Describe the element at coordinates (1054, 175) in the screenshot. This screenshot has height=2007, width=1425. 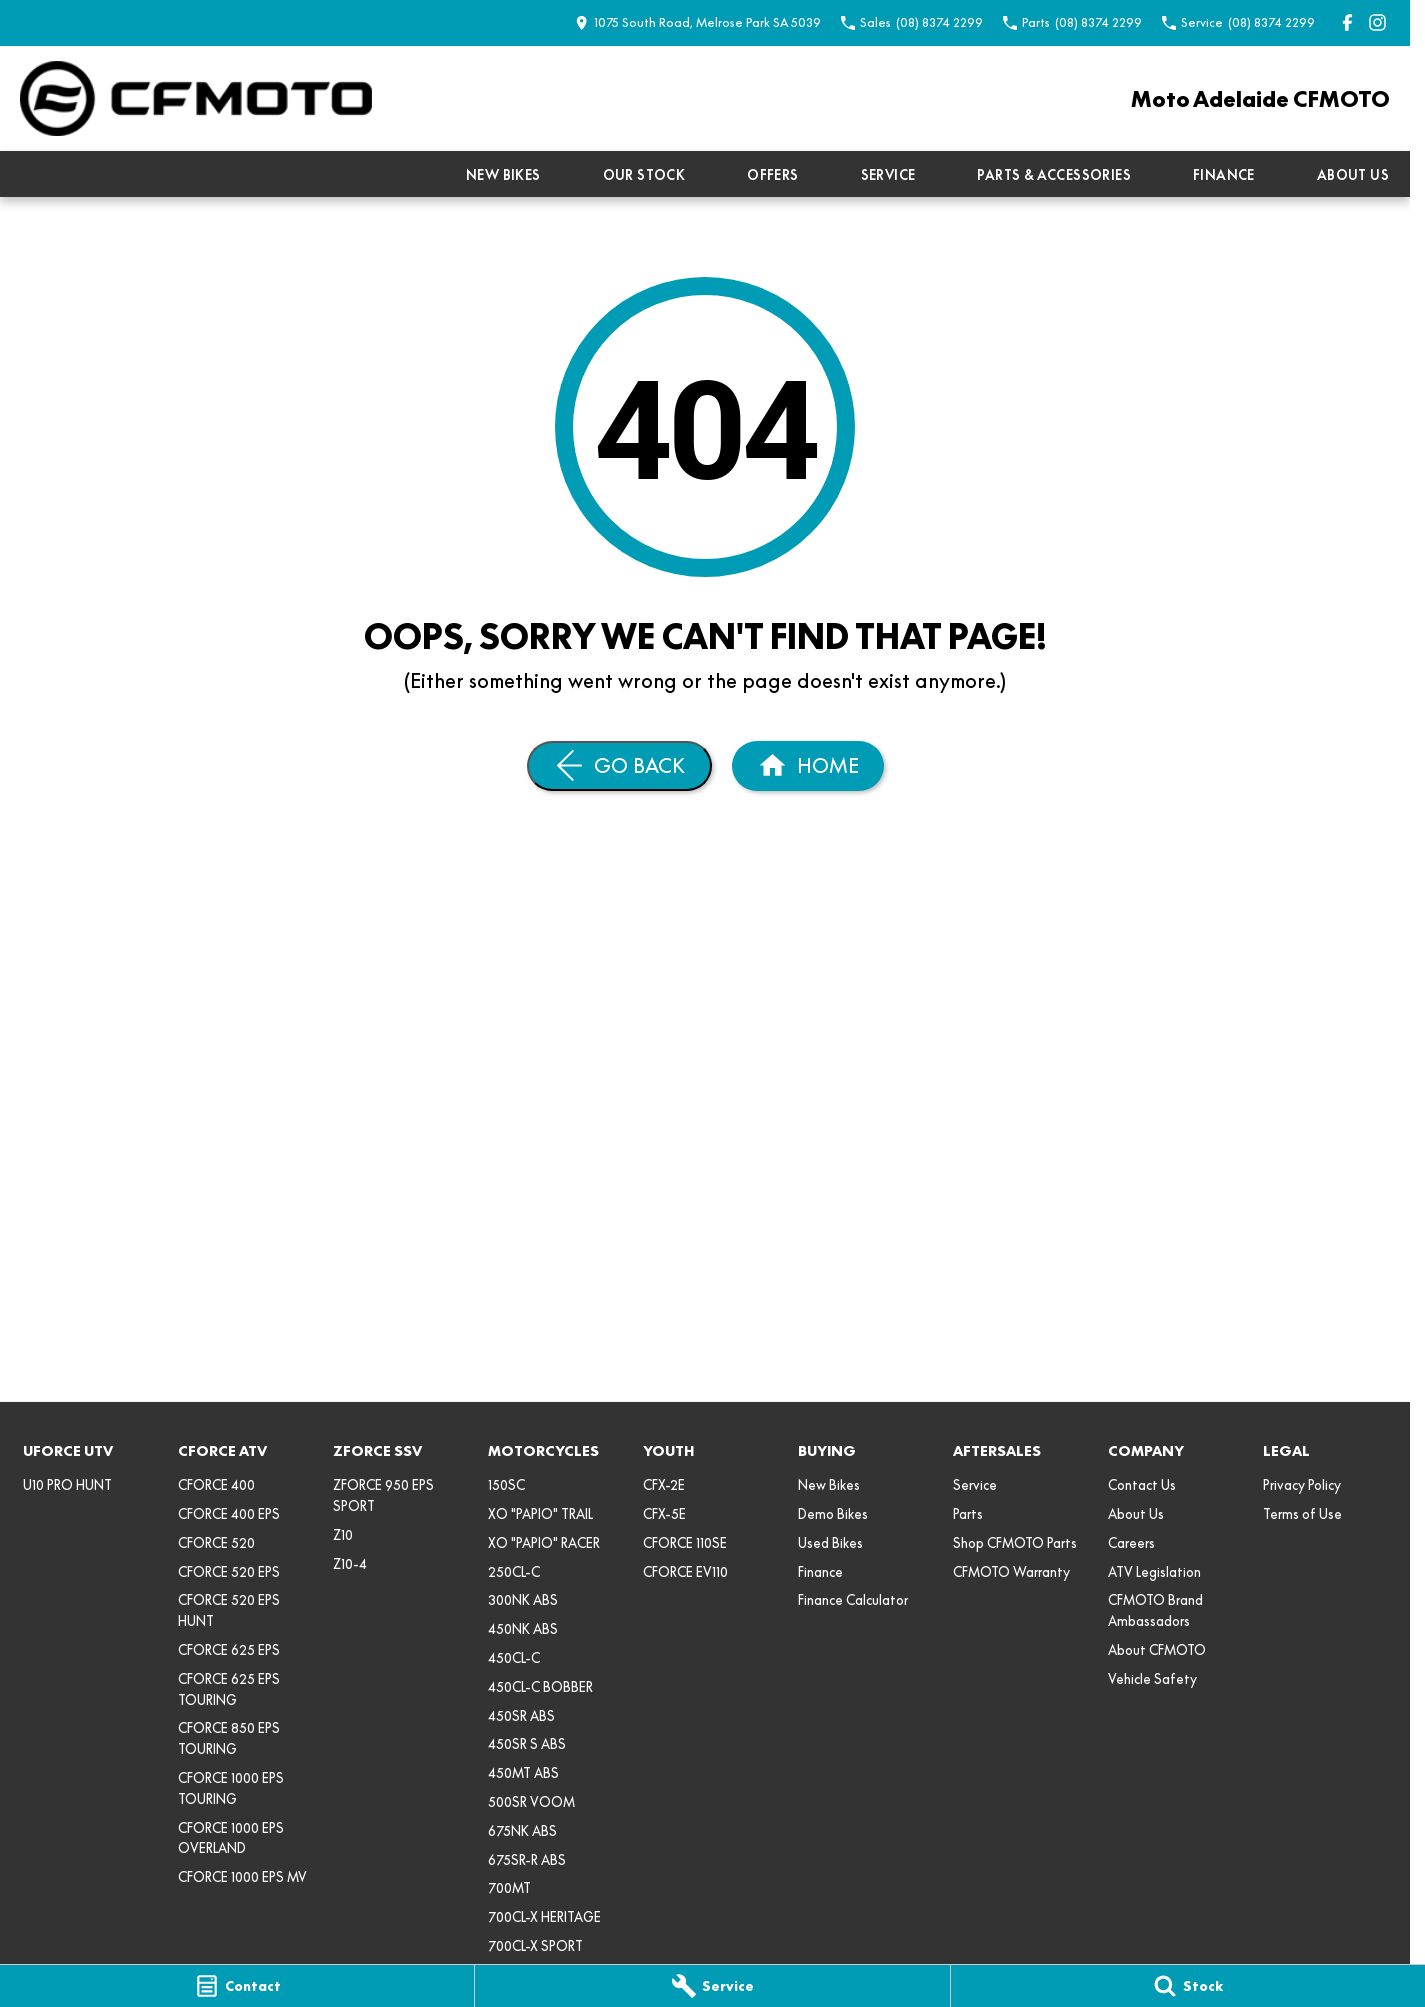
I see `Parts & Accessories` at that location.